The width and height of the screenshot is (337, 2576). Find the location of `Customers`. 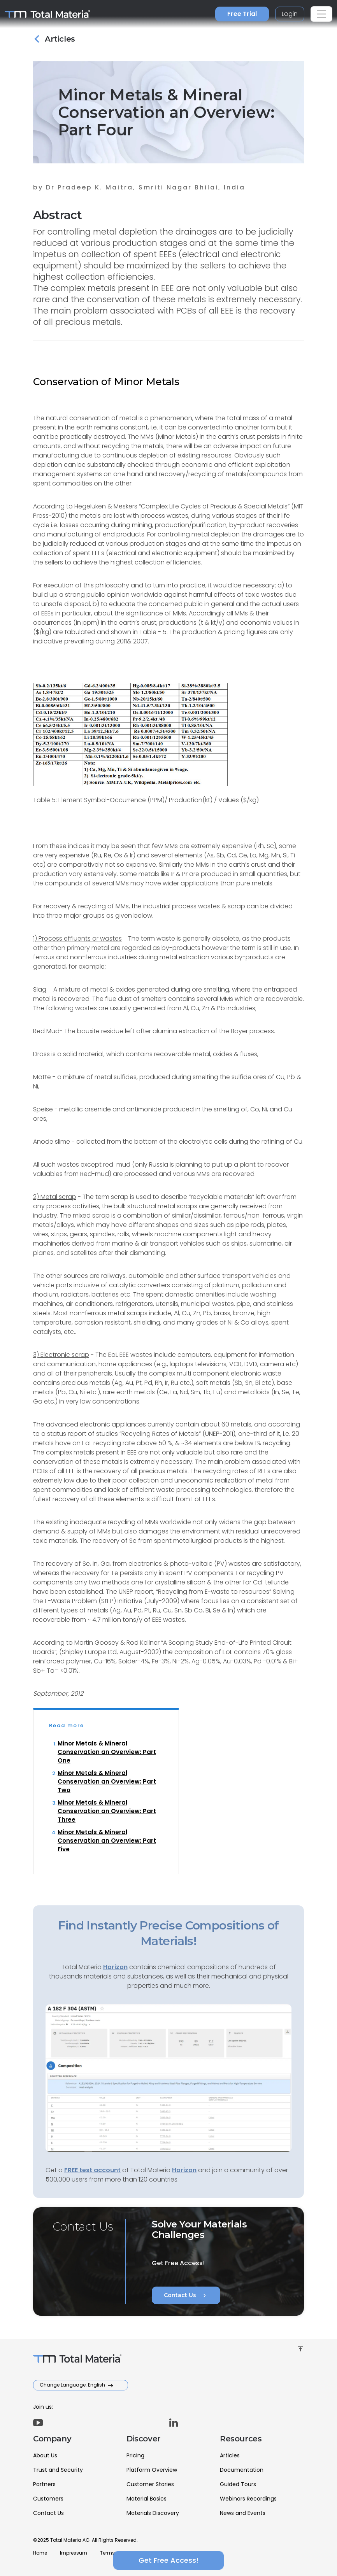

Customers is located at coordinates (48, 2498).